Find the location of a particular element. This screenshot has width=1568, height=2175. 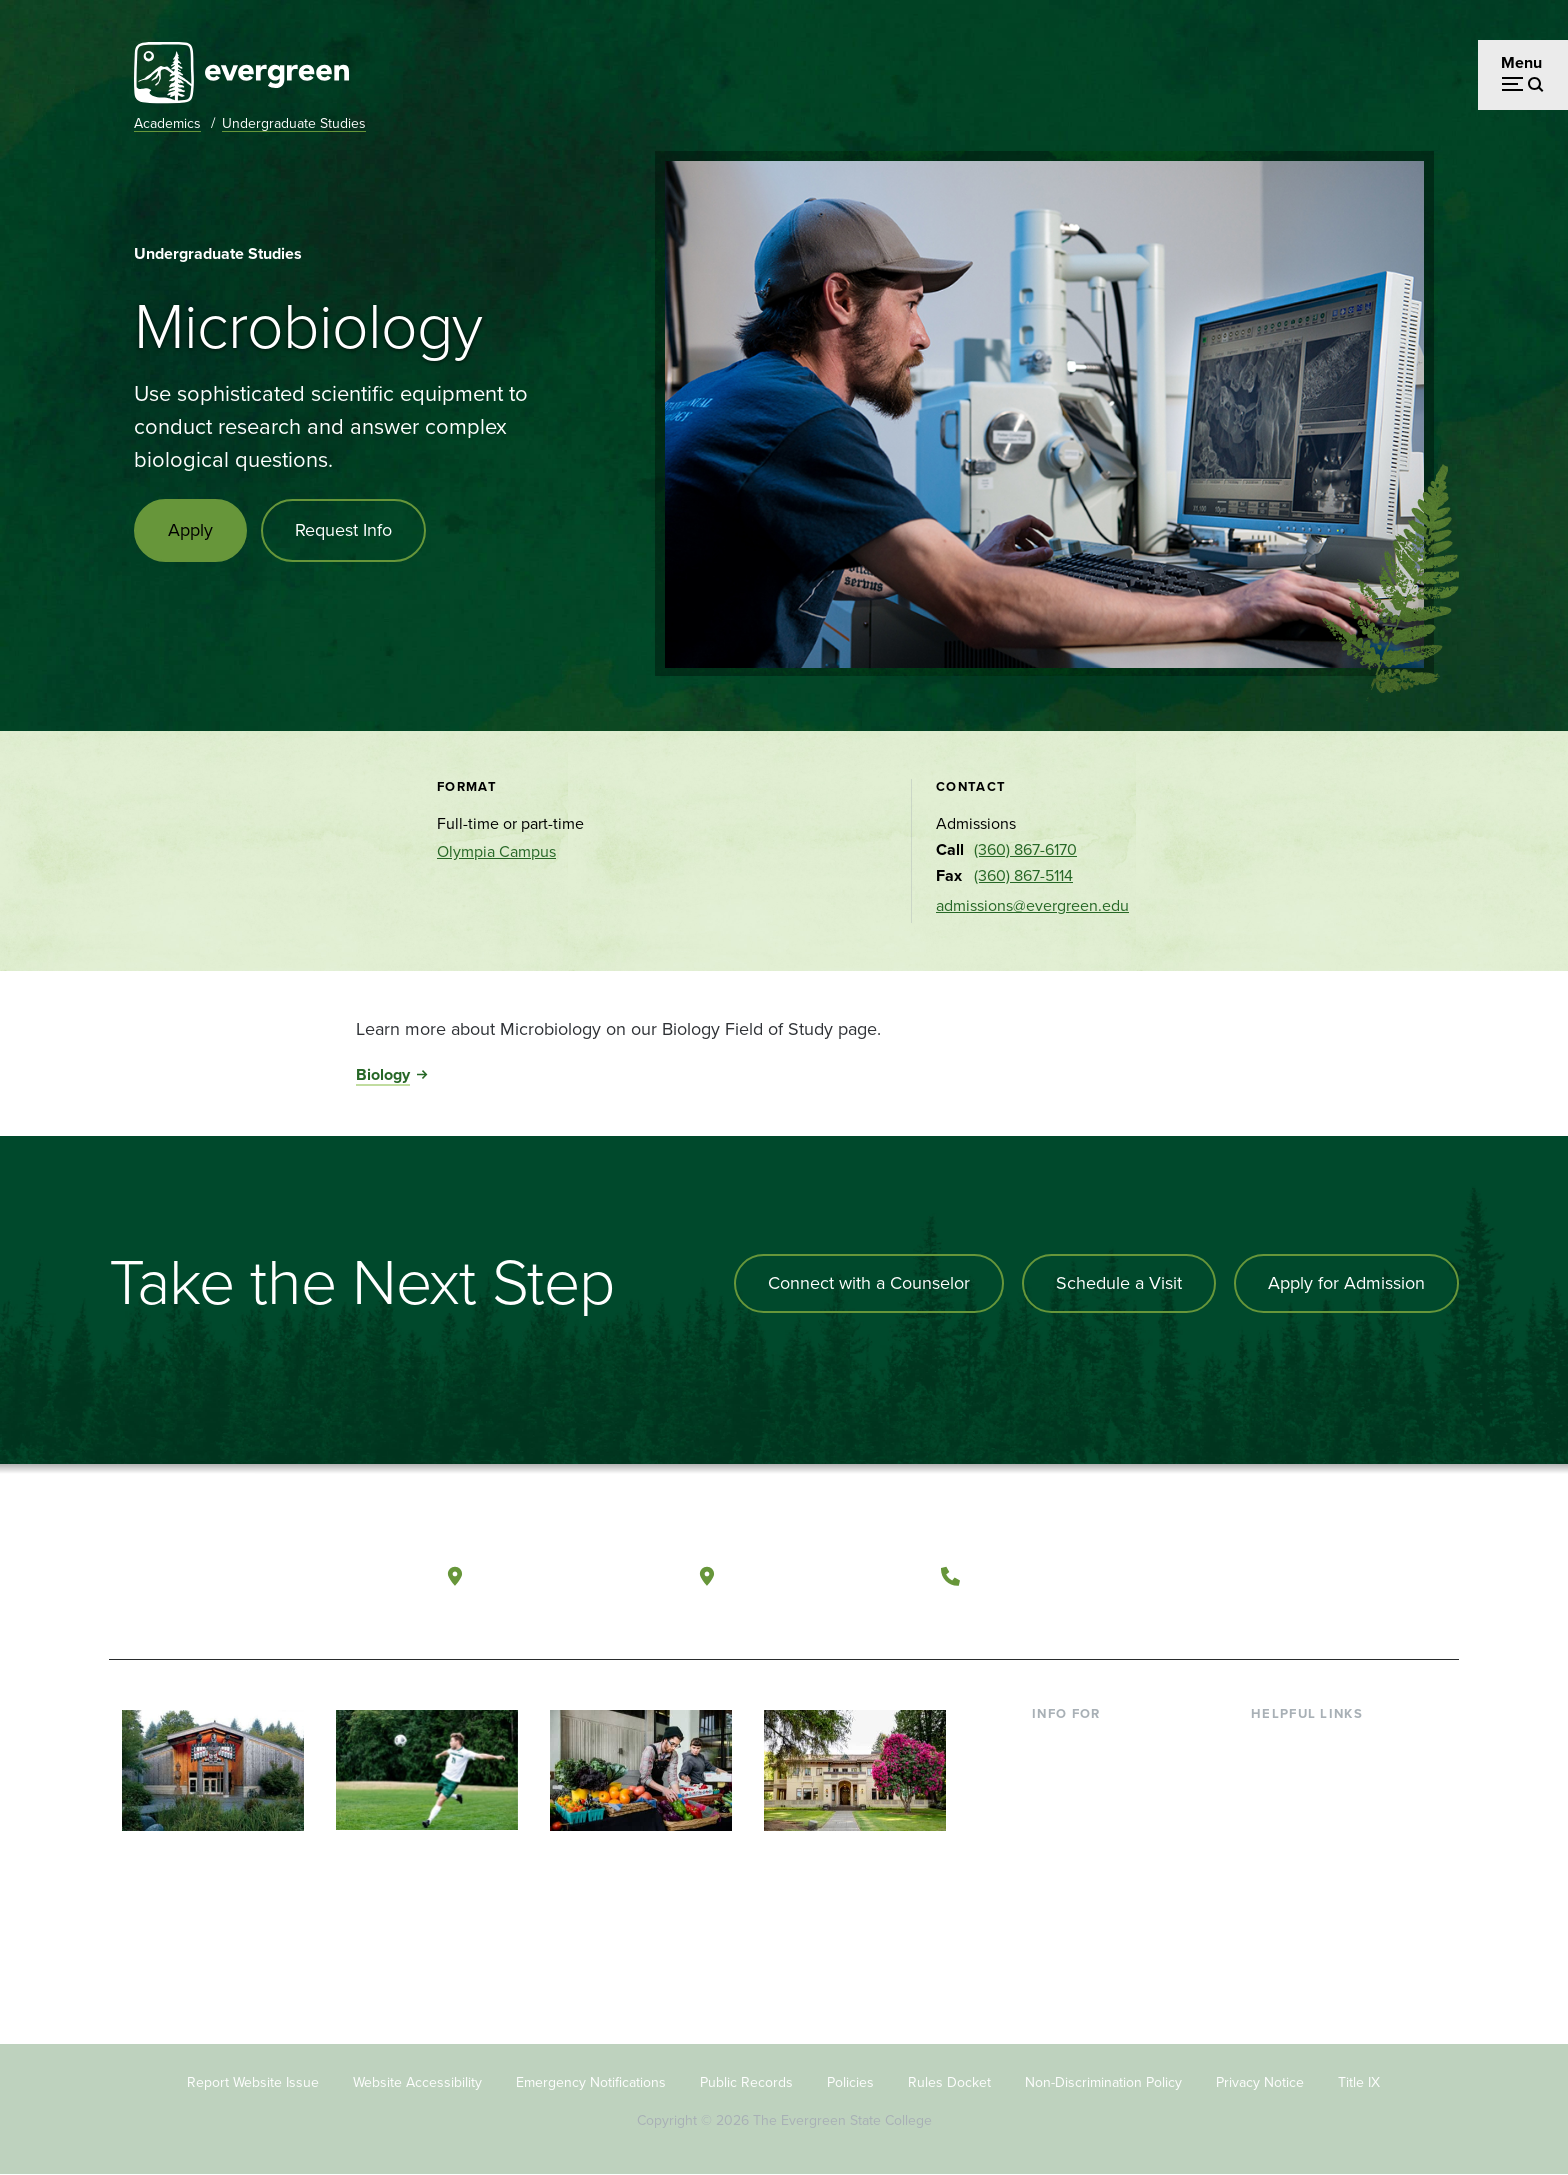

Course Catalog [Footer - Course Catalog] is located at coordinates (1305, 1840).